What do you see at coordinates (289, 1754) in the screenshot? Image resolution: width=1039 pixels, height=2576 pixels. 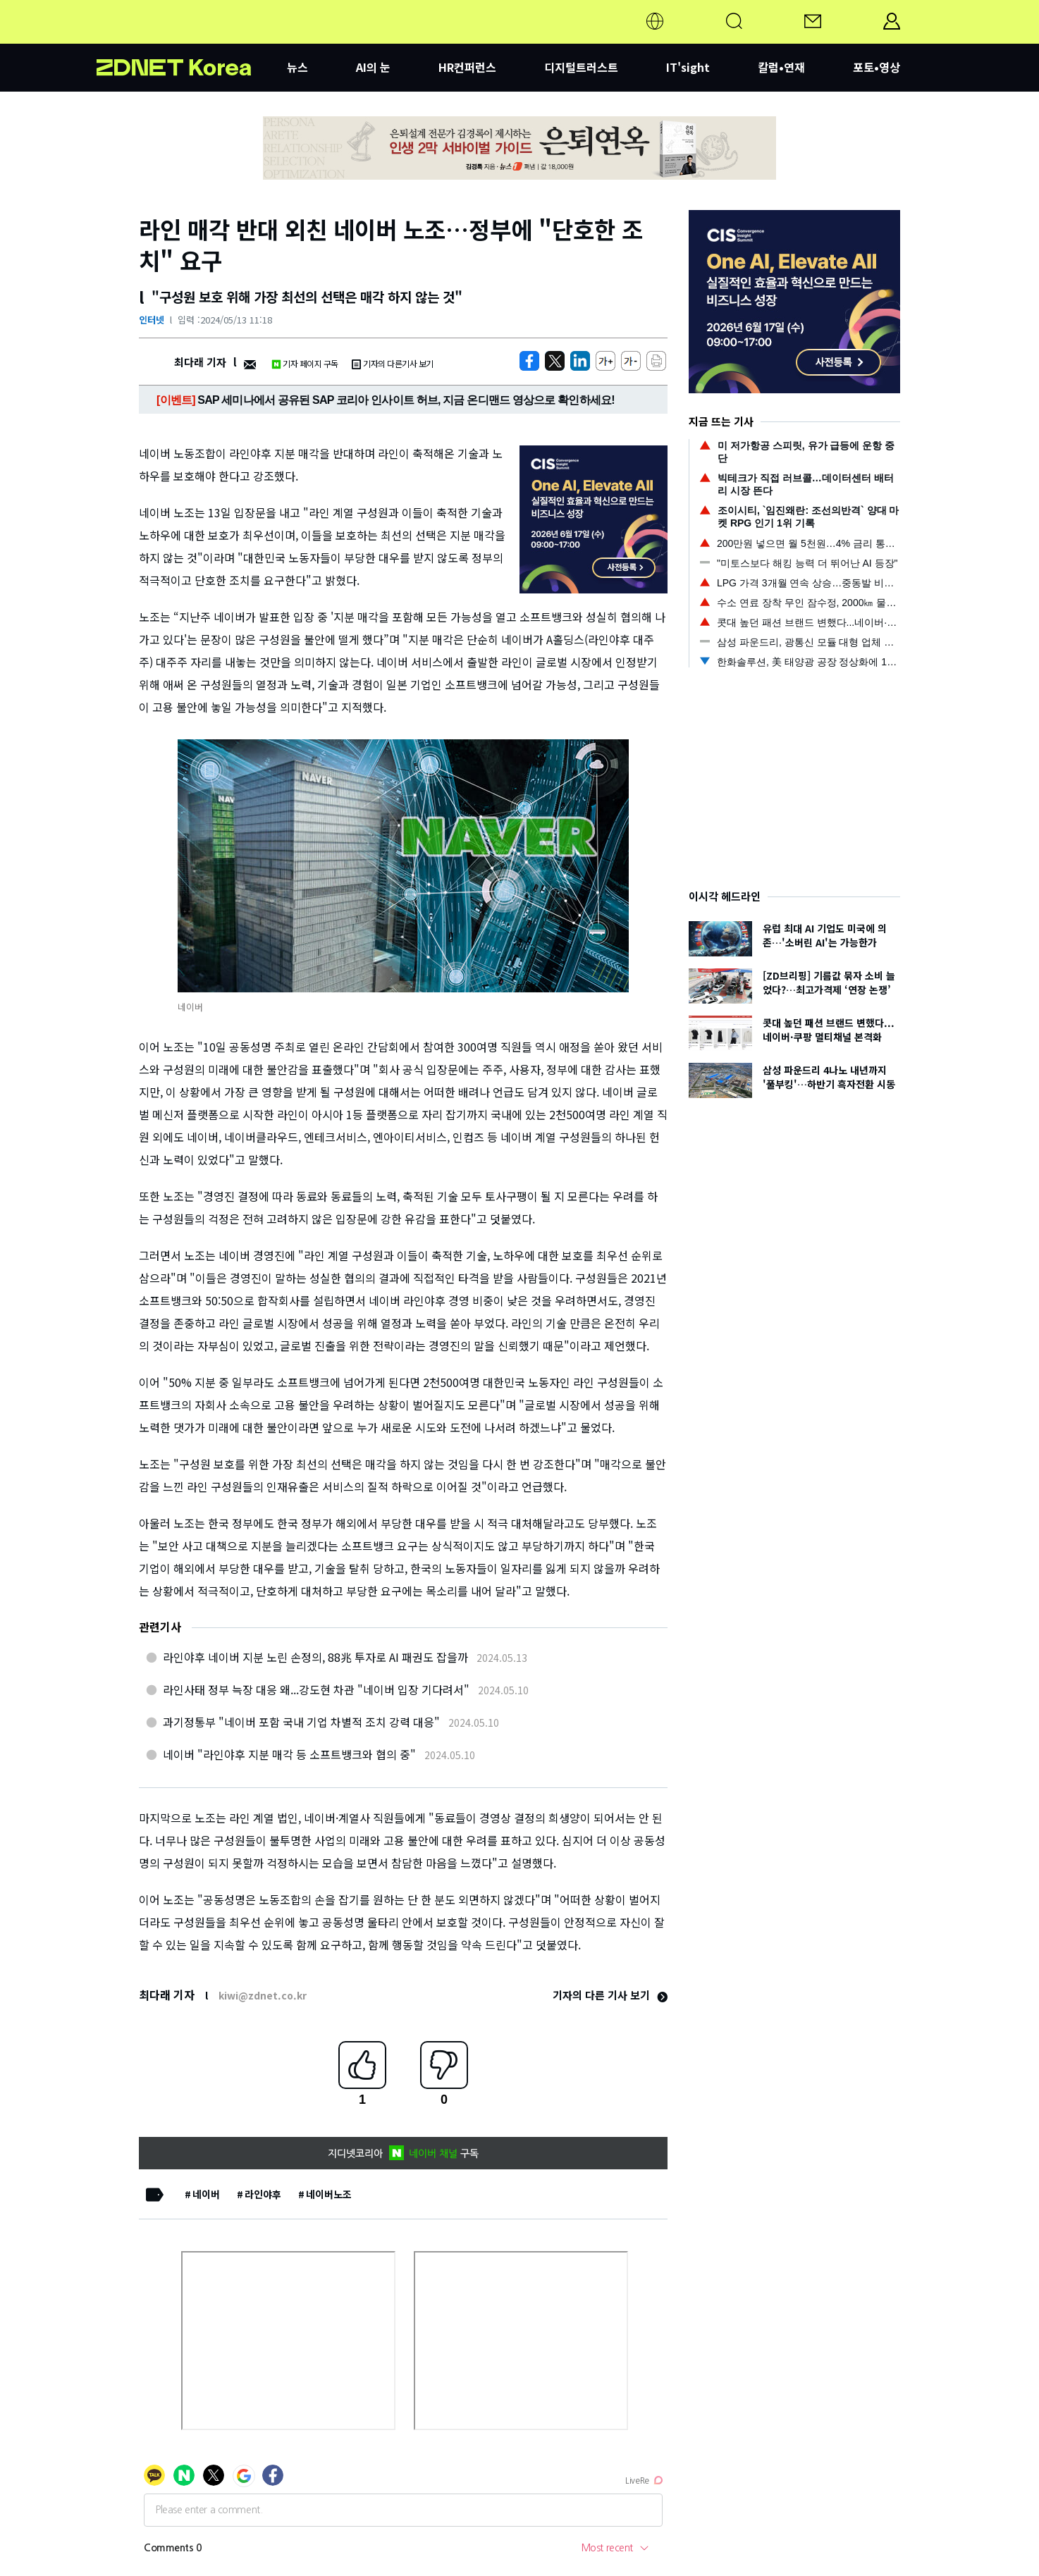 I see `네이버 "라인야후 지분 매각 등 소프트뱅크와 협의 중"` at bounding box center [289, 1754].